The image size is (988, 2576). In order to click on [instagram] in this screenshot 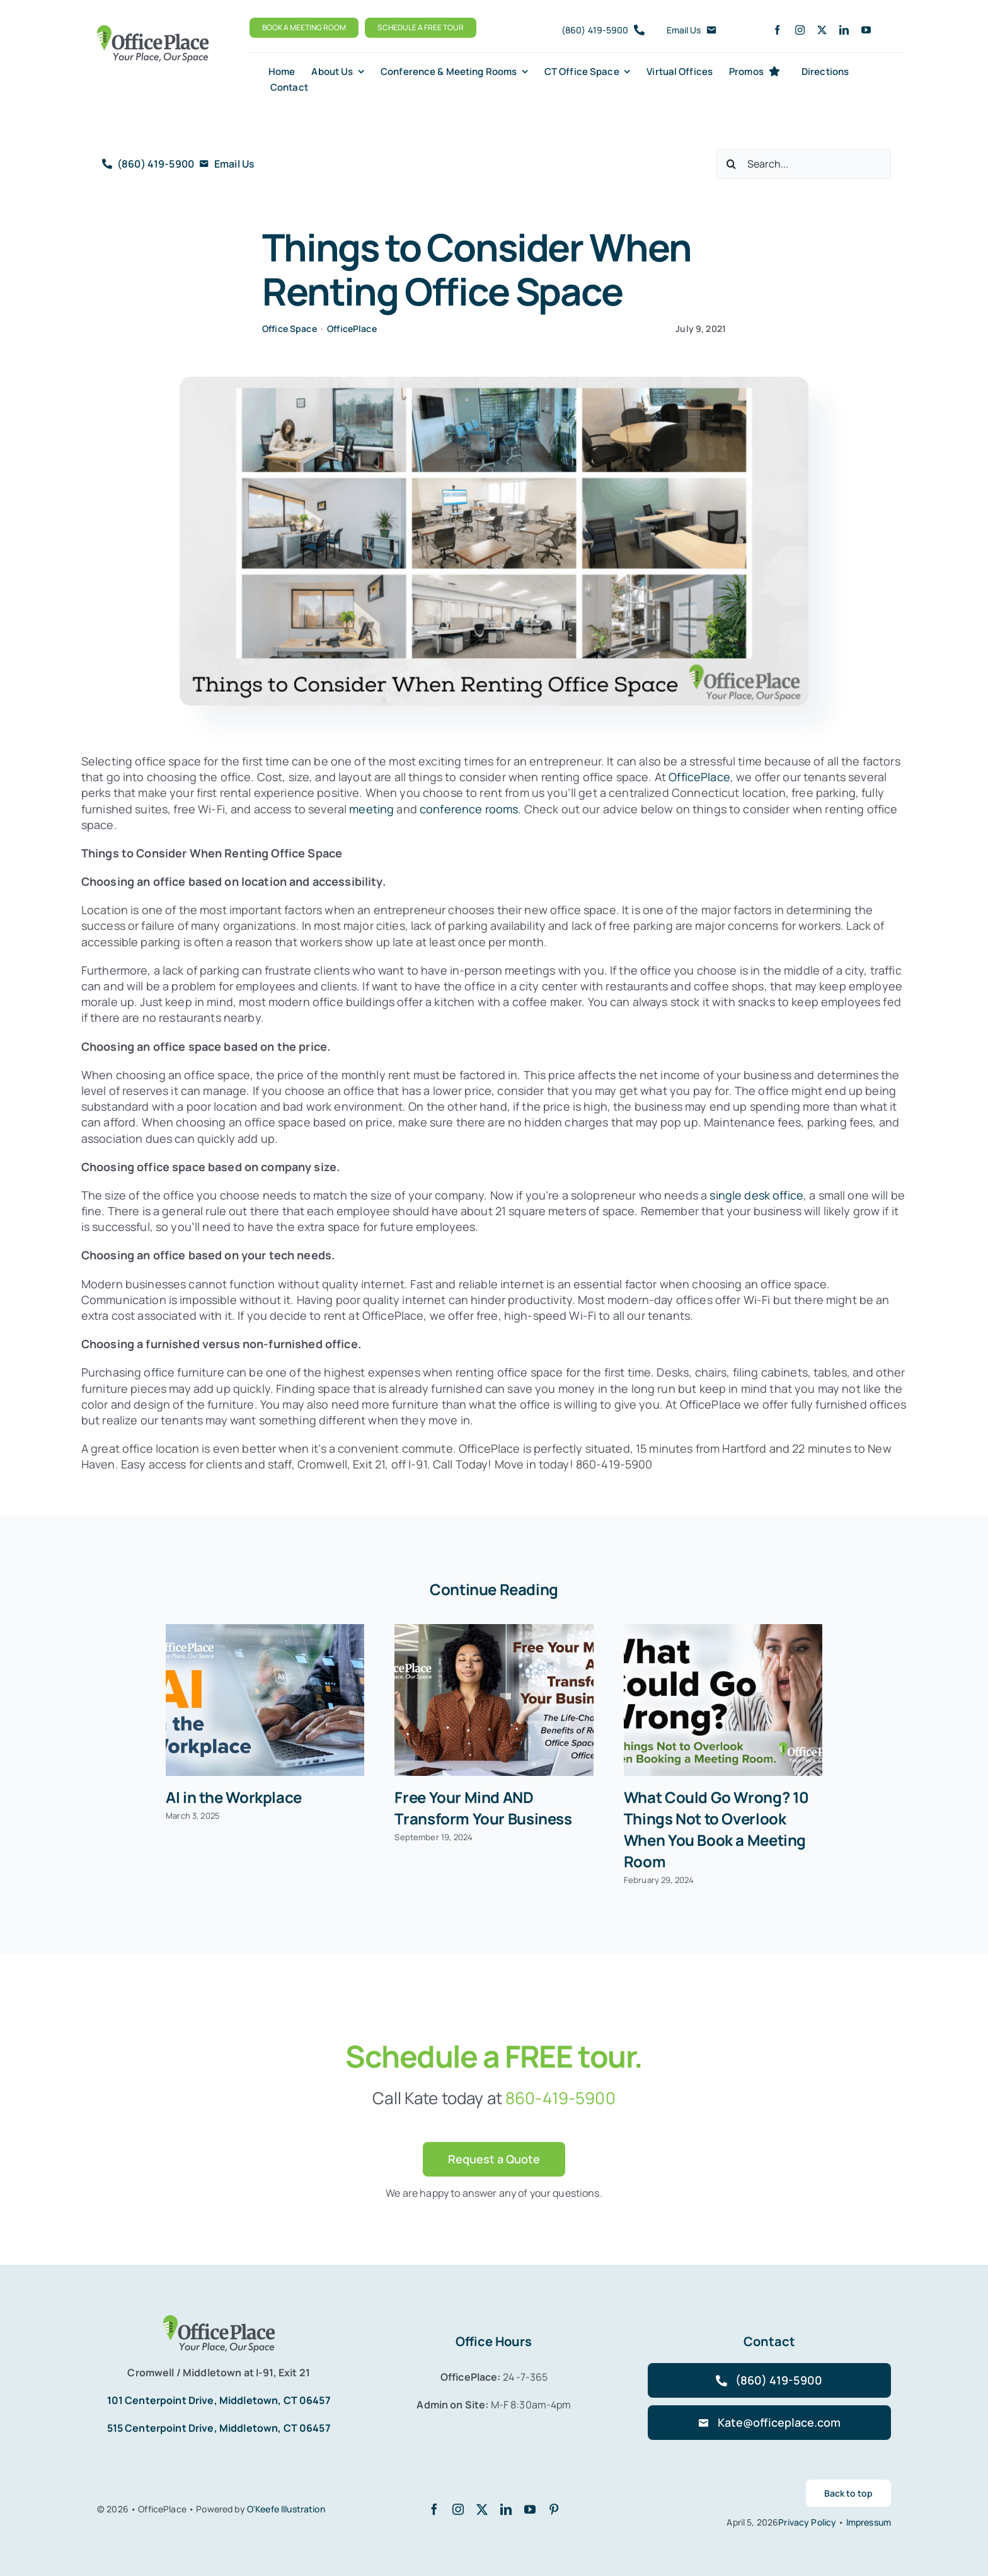, I will do `click(800, 30)`.